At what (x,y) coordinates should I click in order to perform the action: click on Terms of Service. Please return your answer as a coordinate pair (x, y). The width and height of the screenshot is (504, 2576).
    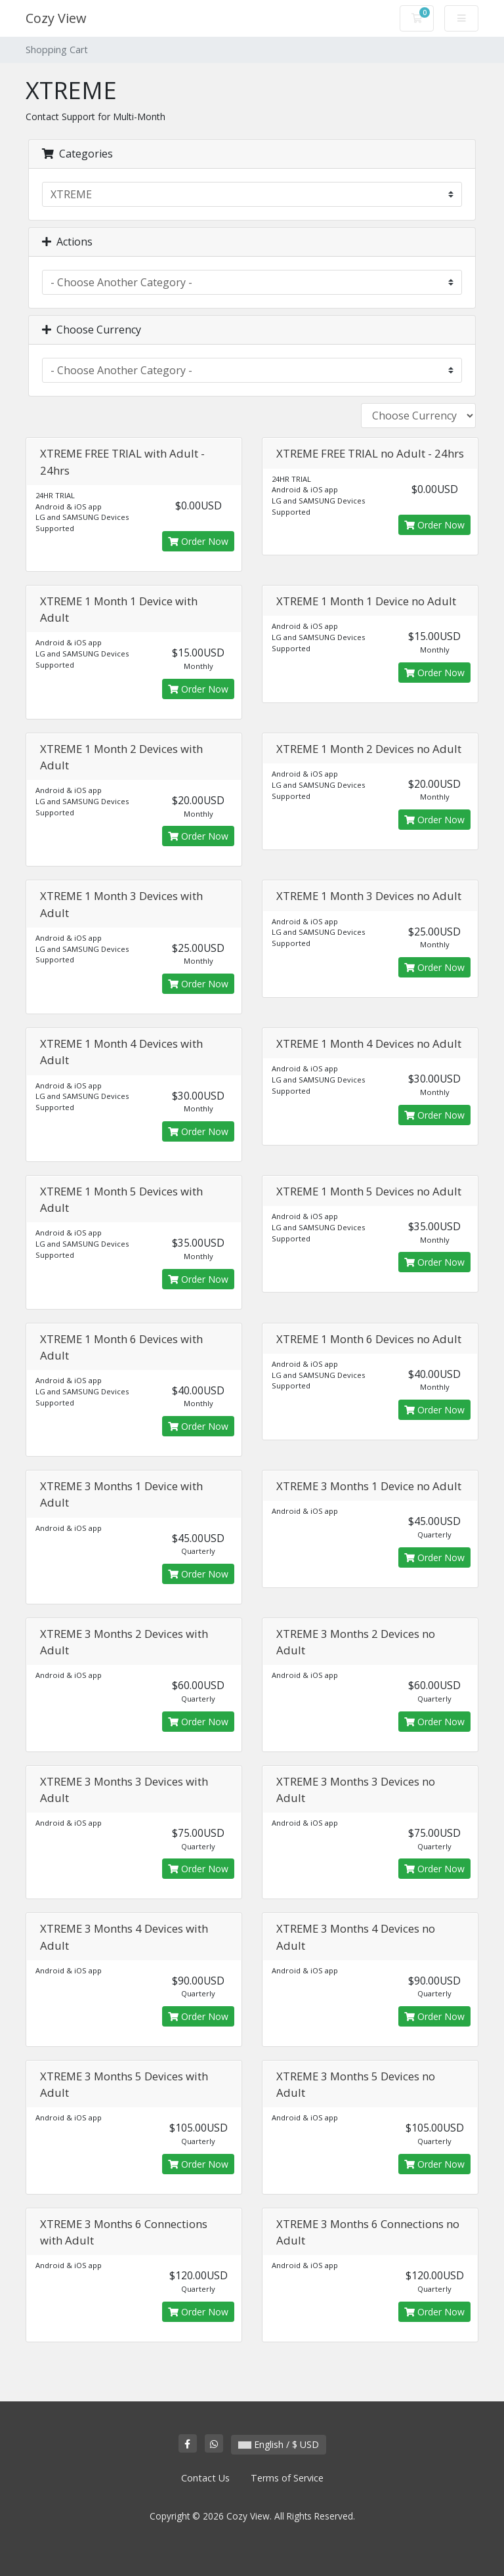
    Looking at the image, I should click on (287, 2478).